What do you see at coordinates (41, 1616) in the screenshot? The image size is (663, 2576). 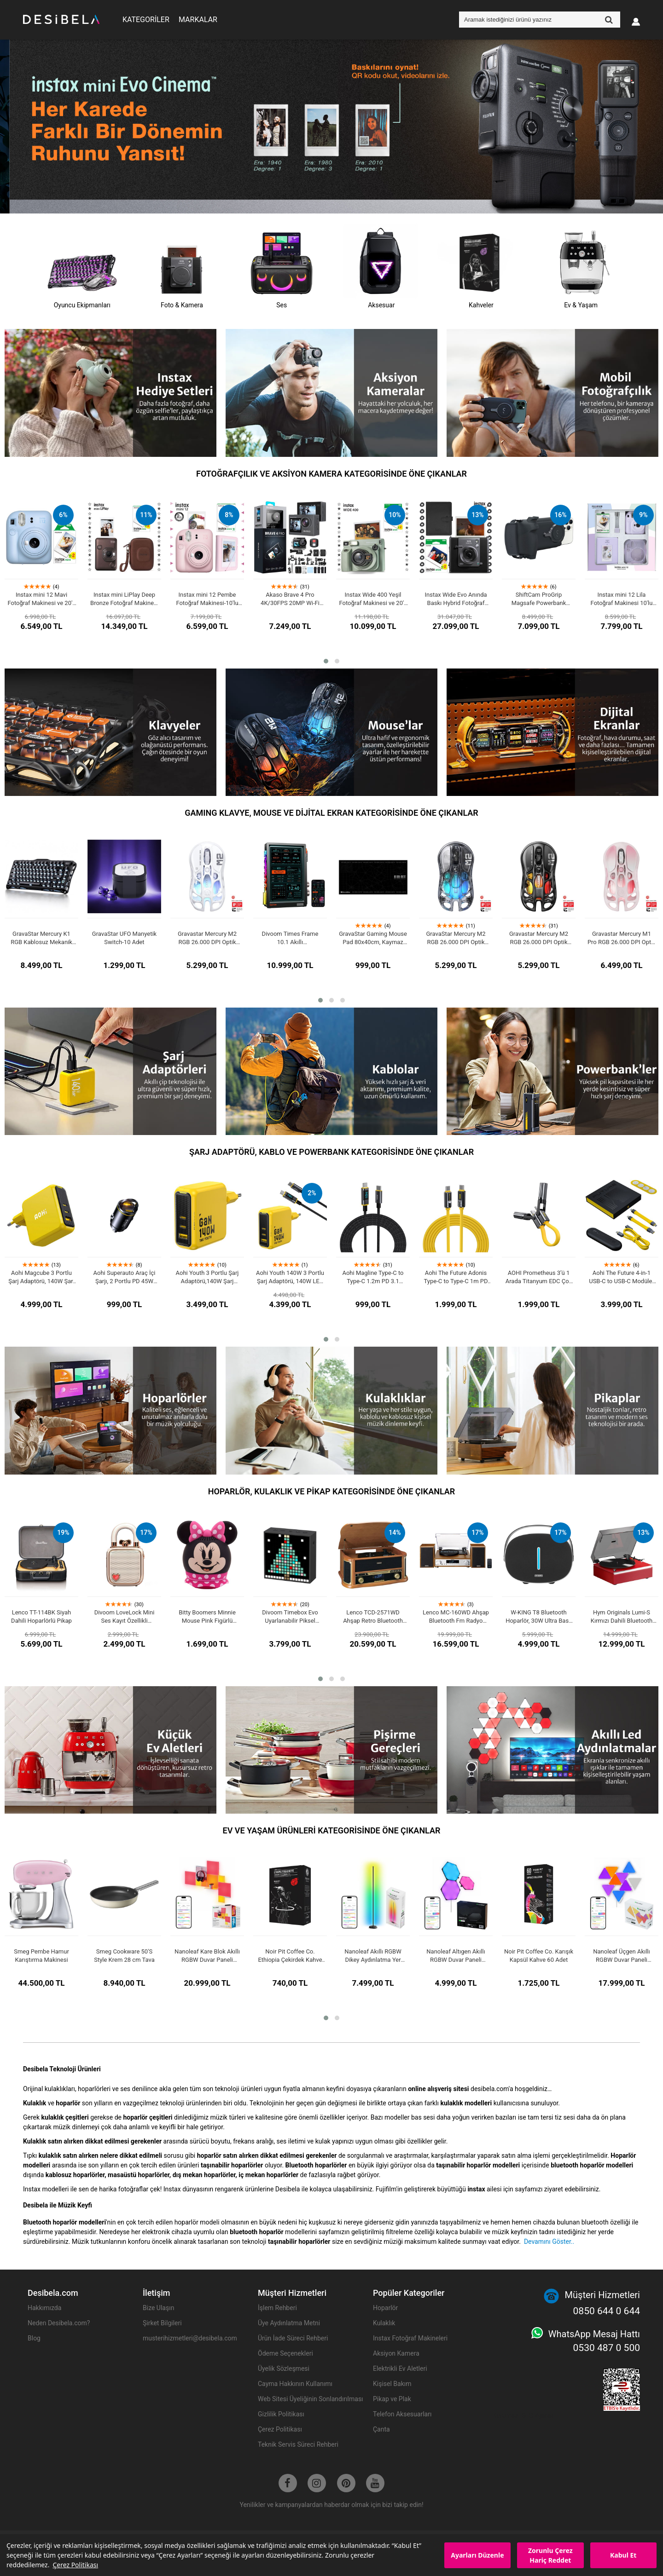 I see `Lenco TT-114BK Siyah Dahili Hoparlörlü Pikap` at bounding box center [41, 1616].